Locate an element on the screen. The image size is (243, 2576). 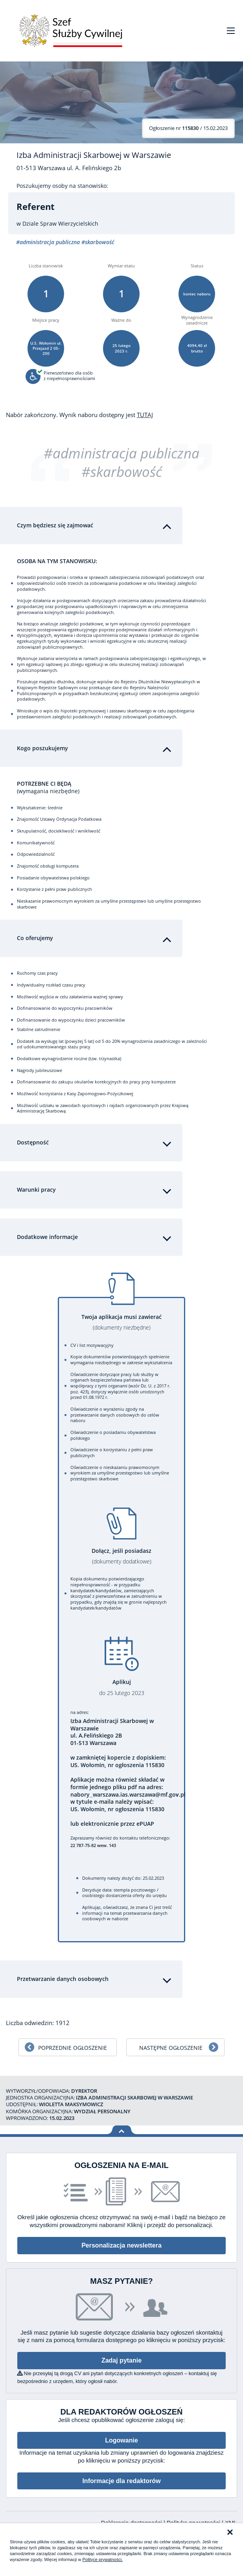
#administracja publiczna #skarbowość is located at coordinates (121, 462).